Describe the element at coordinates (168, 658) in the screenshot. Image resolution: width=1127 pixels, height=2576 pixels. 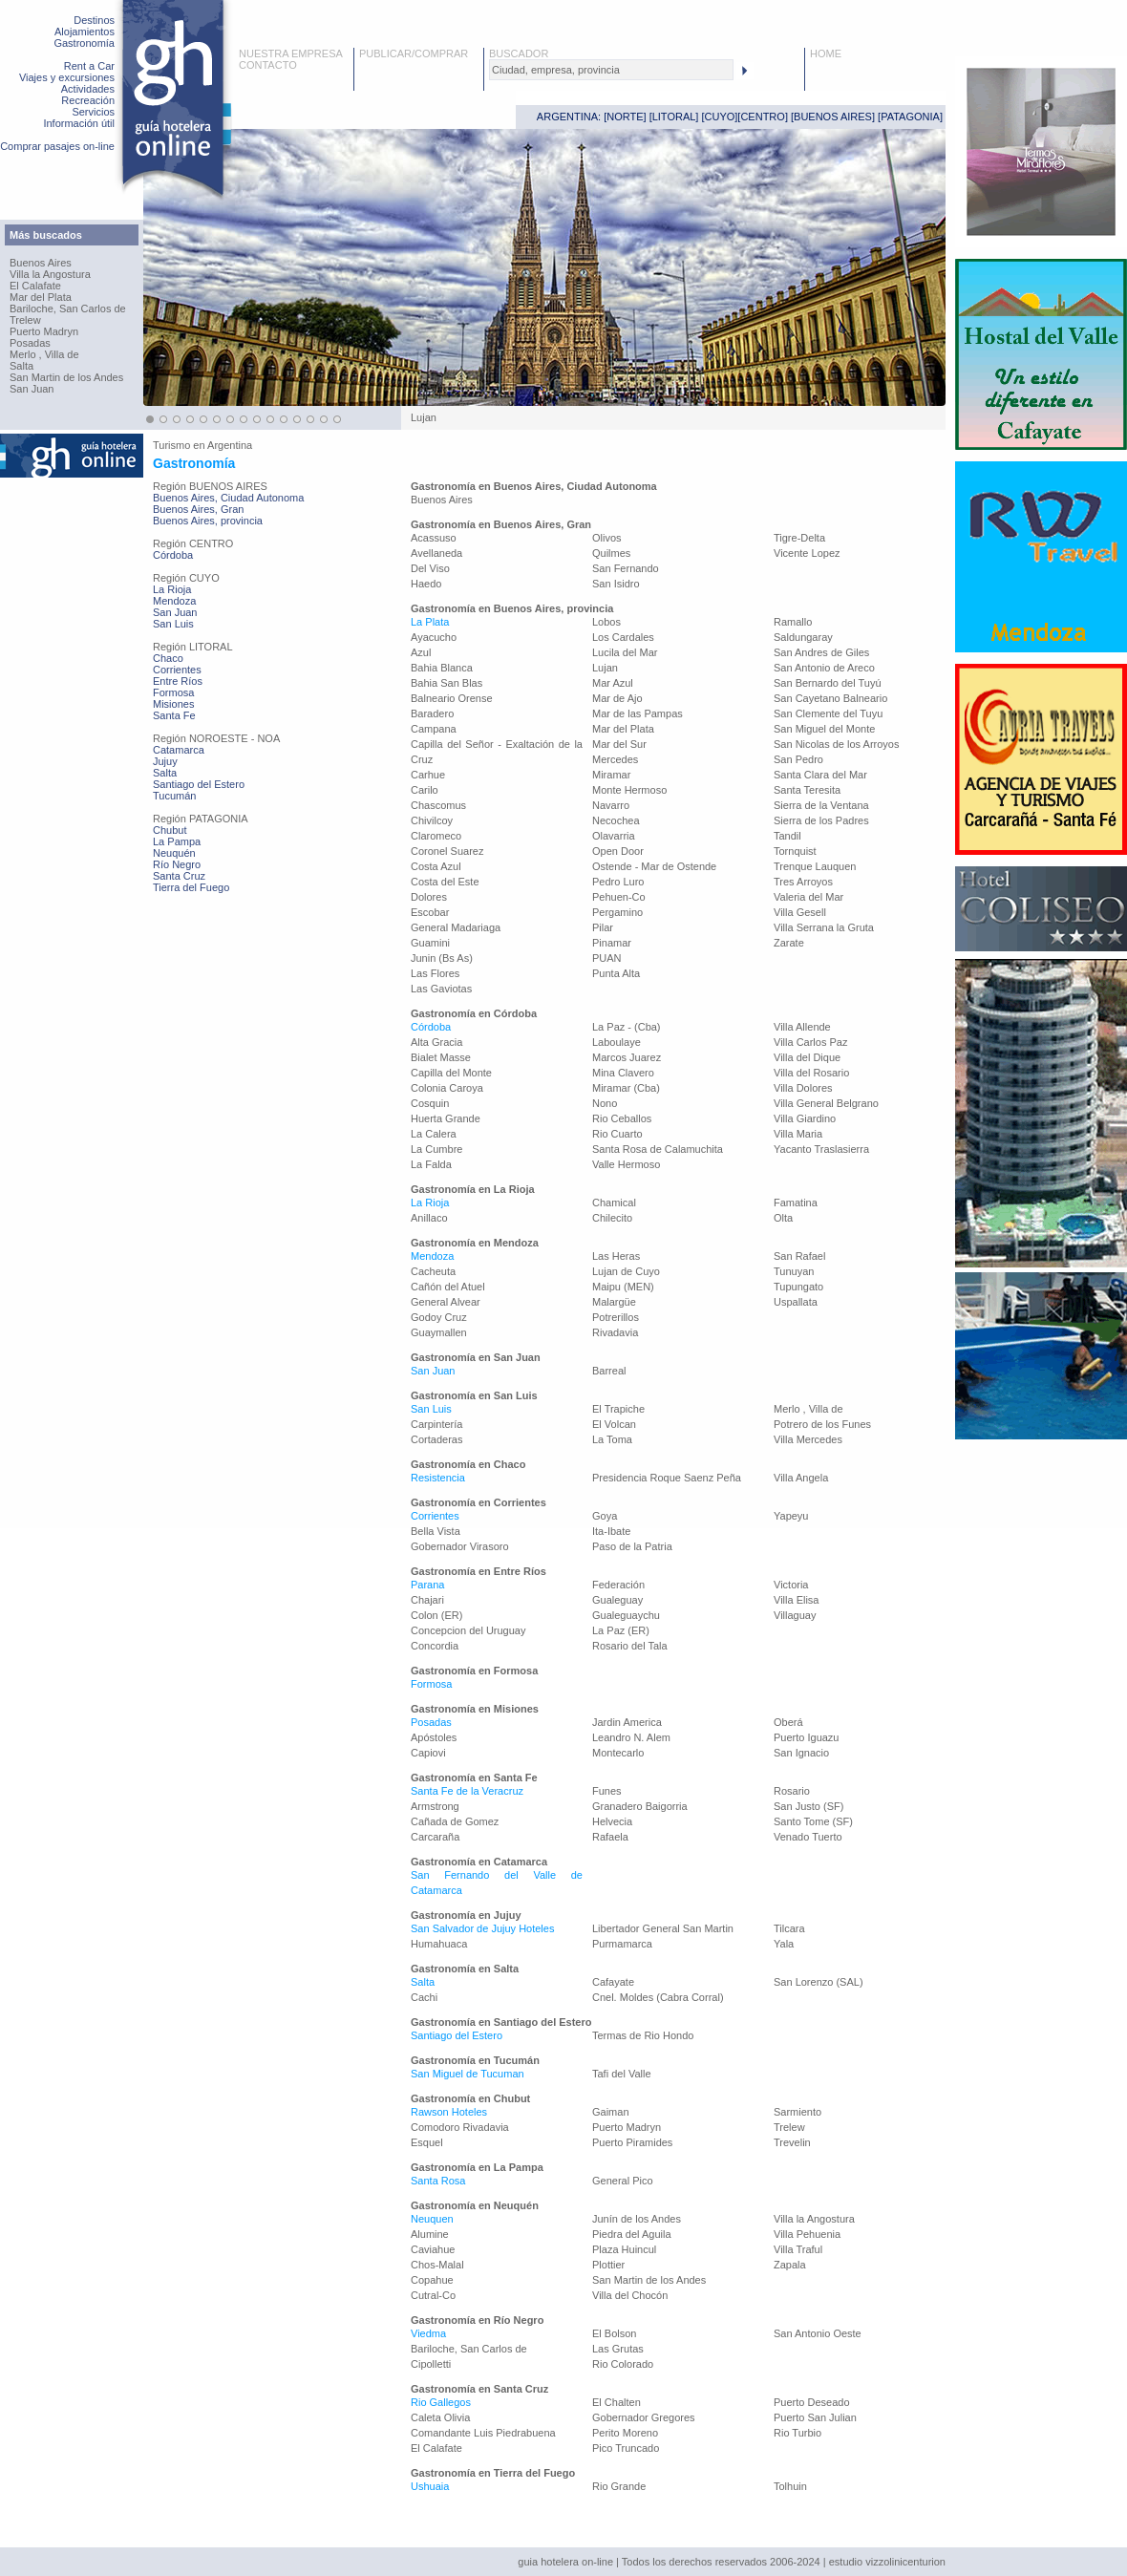
I see `Chaco` at that location.